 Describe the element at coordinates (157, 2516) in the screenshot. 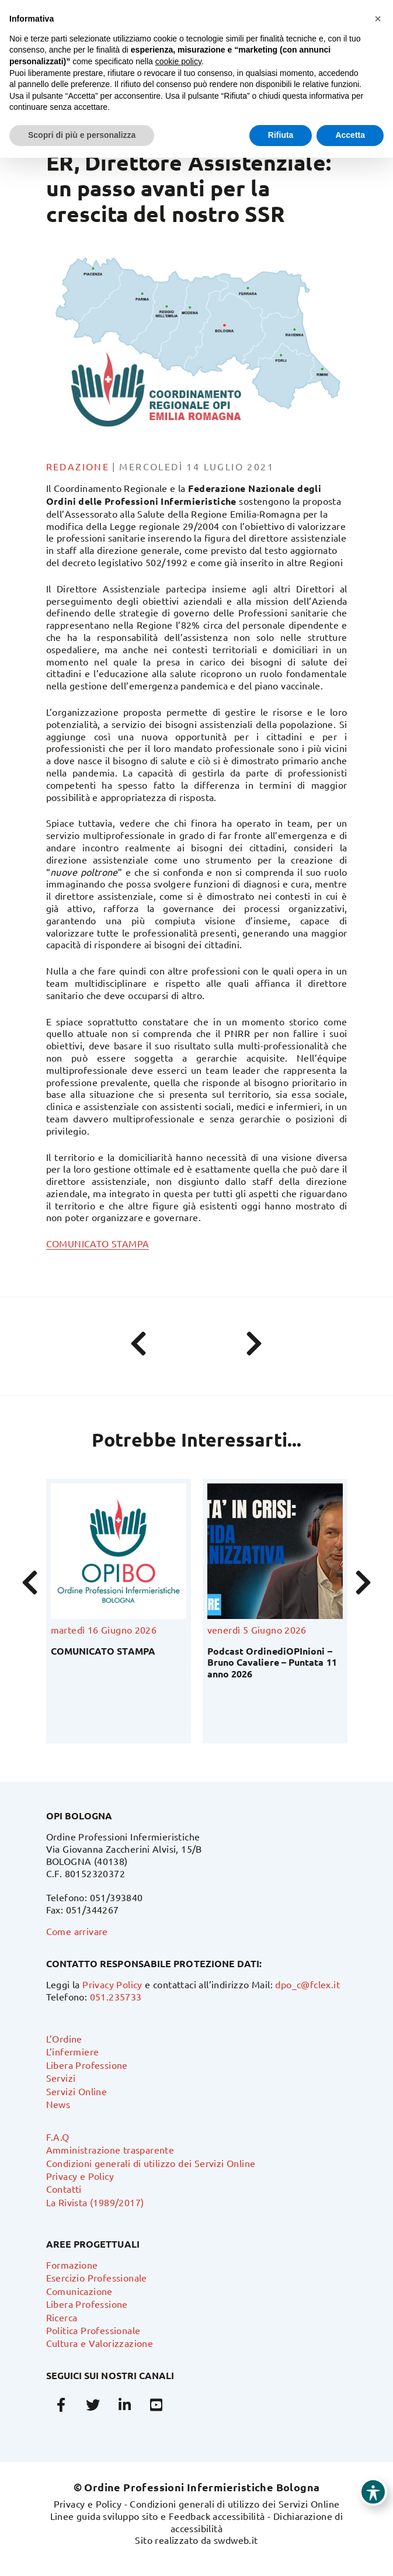

I see `Linee guida sviluppo sito e Feedback accessibilità` at that location.